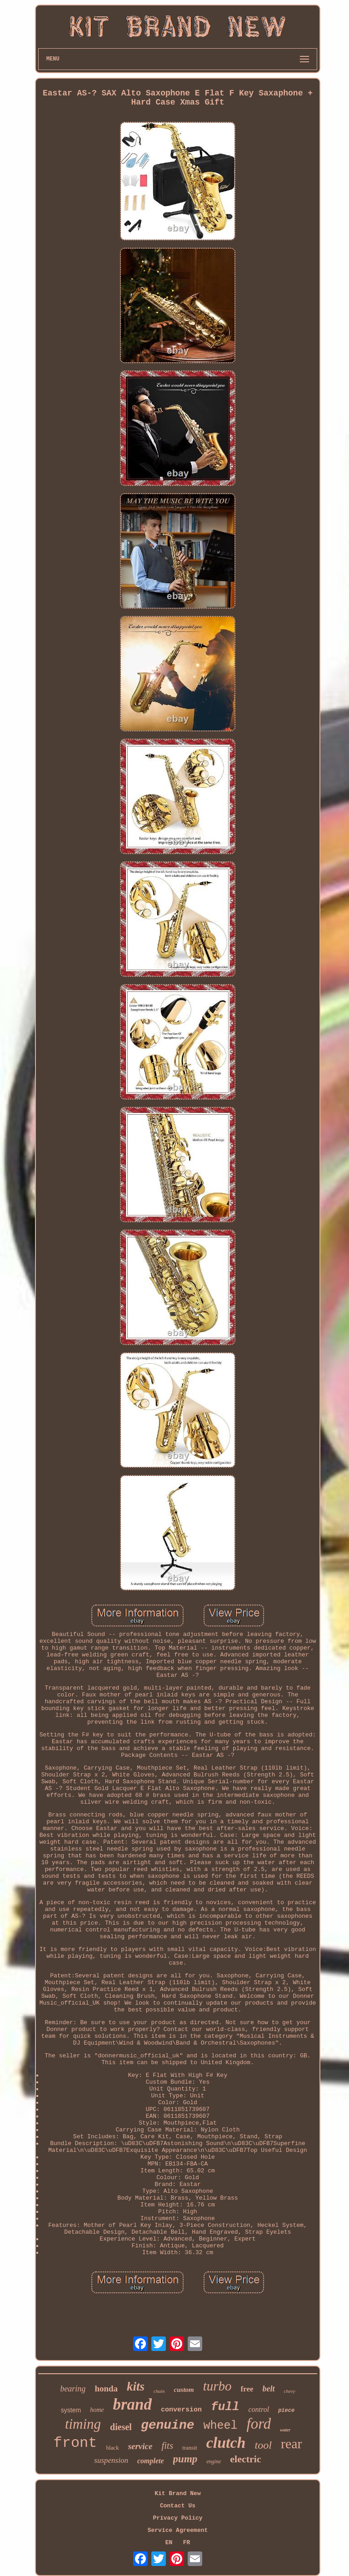  Describe the element at coordinates (269, 2388) in the screenshot. I see `belt` at that location.